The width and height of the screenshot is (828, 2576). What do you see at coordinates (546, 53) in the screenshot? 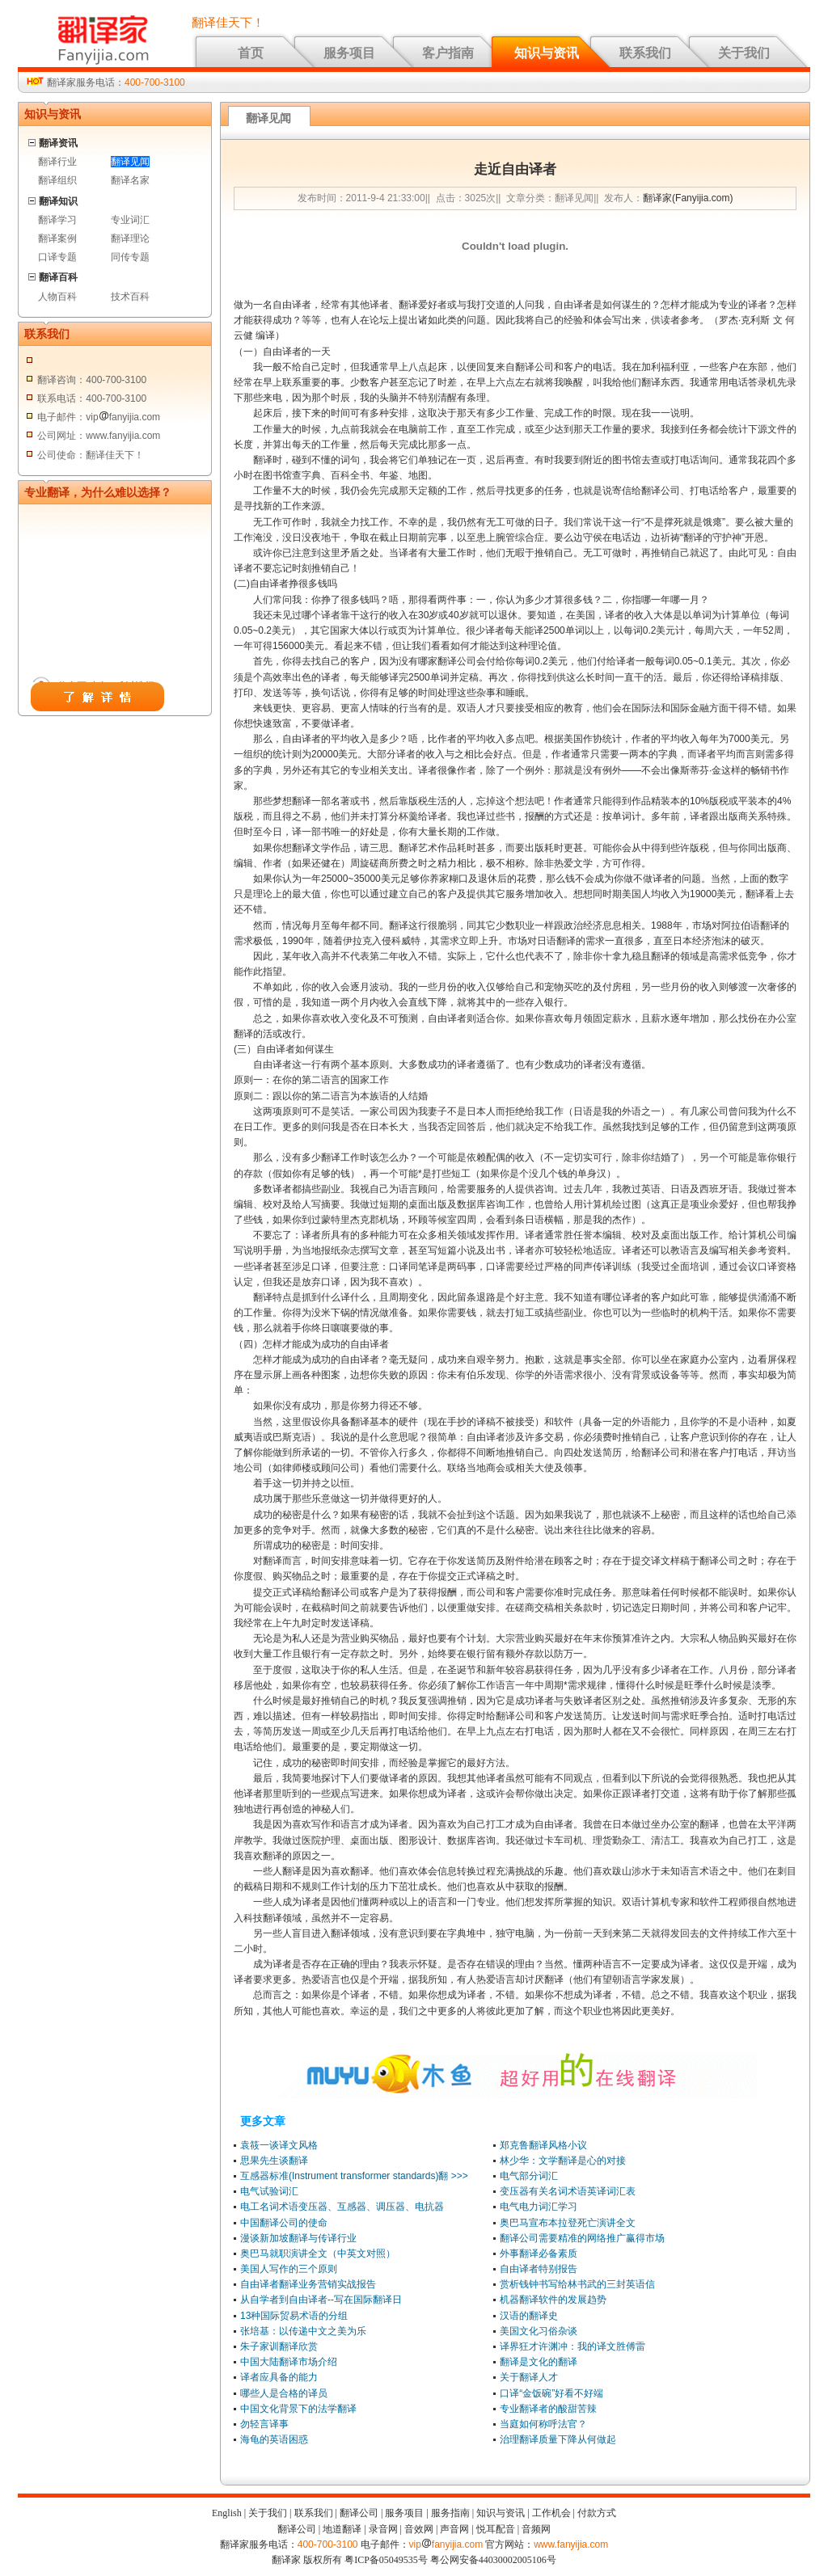
I see `知识与资讯` at bounding box center [546, 53].